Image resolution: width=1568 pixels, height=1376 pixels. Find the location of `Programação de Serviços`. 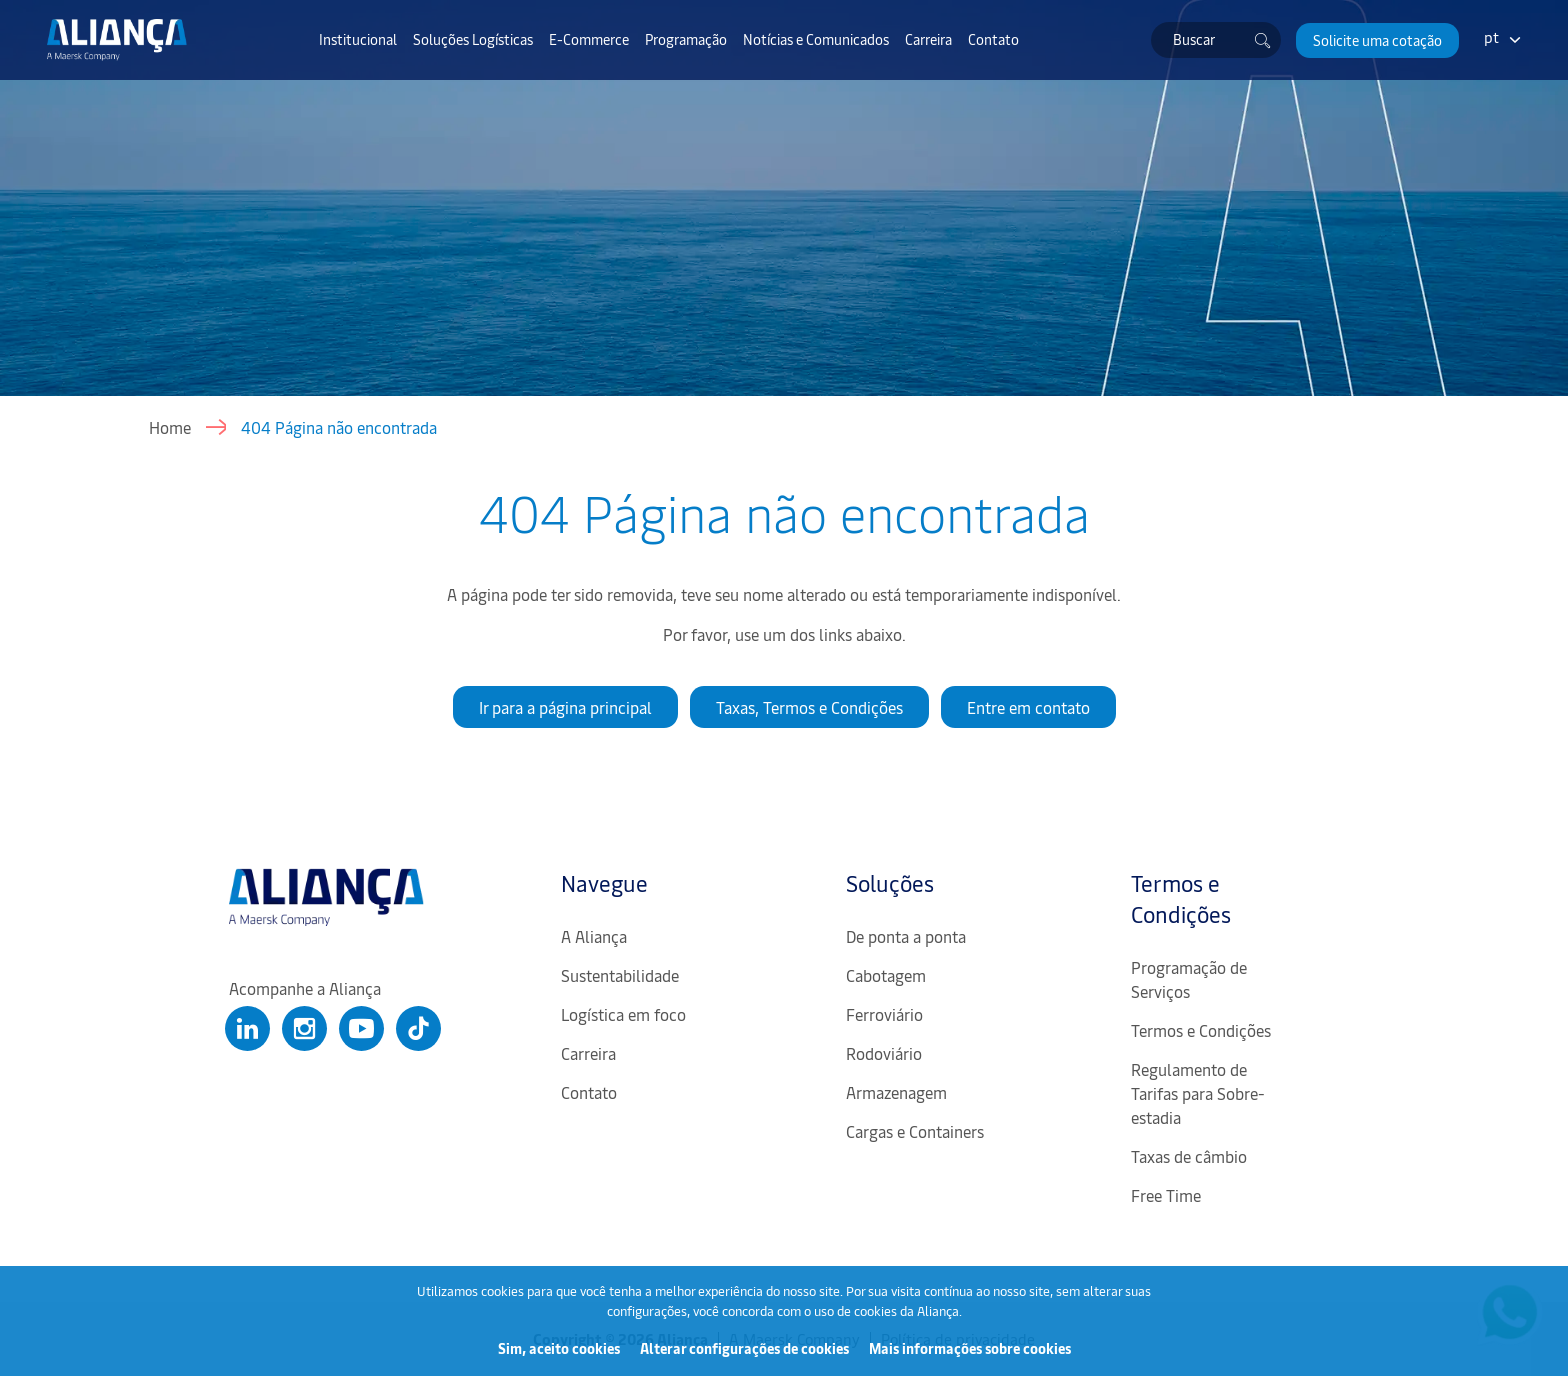

Programação de Serviços is located at coordinates (1189, 979).